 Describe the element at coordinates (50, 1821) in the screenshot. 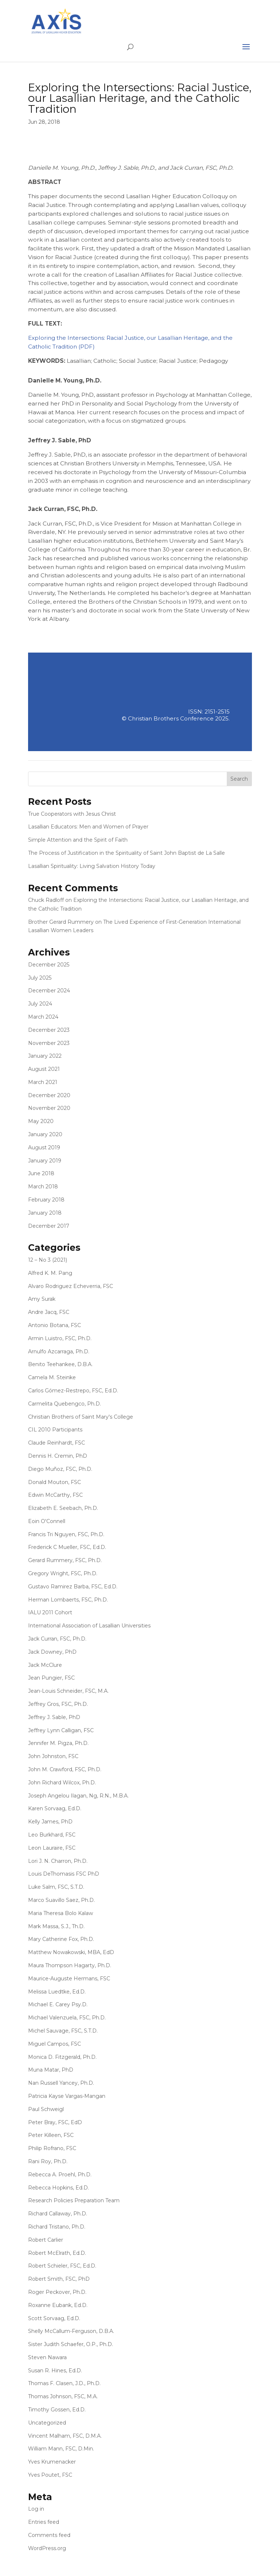

I see `Kelly James, PhD` at that location.